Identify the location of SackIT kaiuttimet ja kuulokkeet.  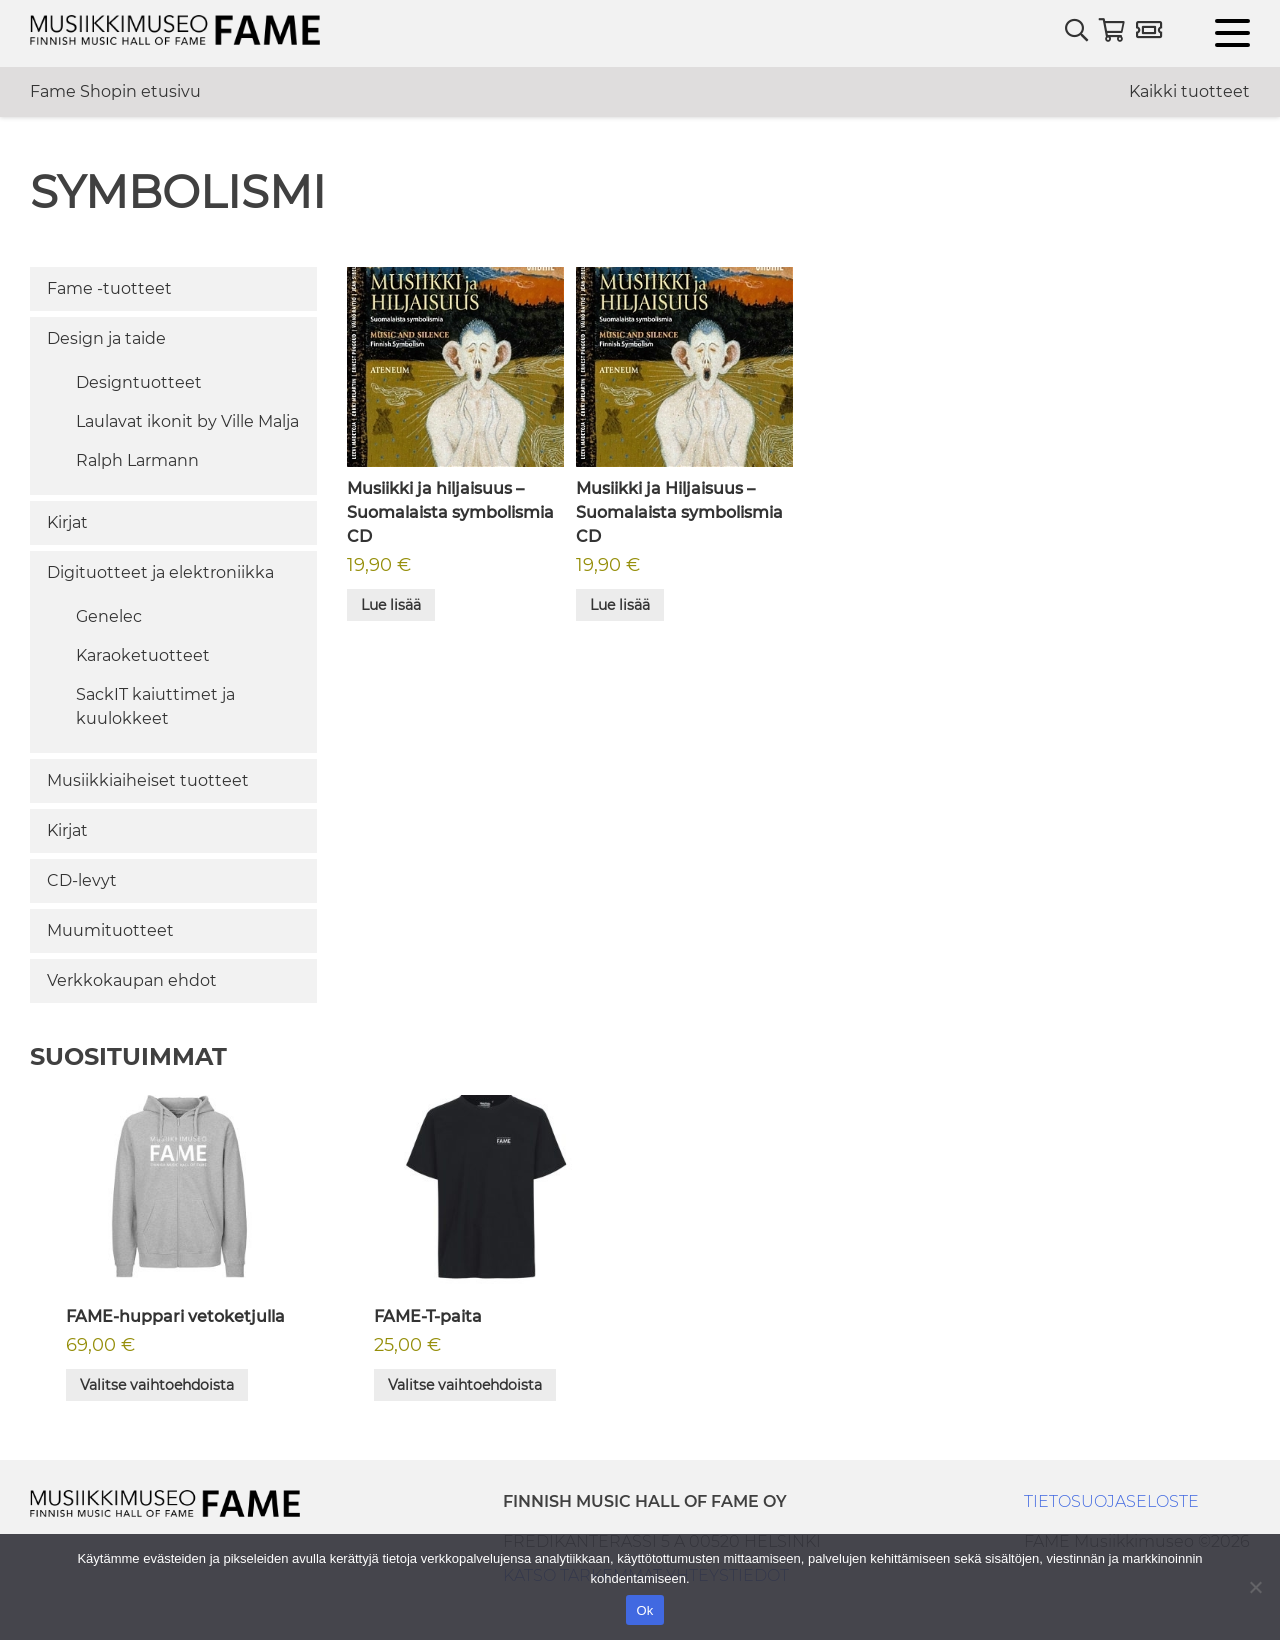
(155, 706).